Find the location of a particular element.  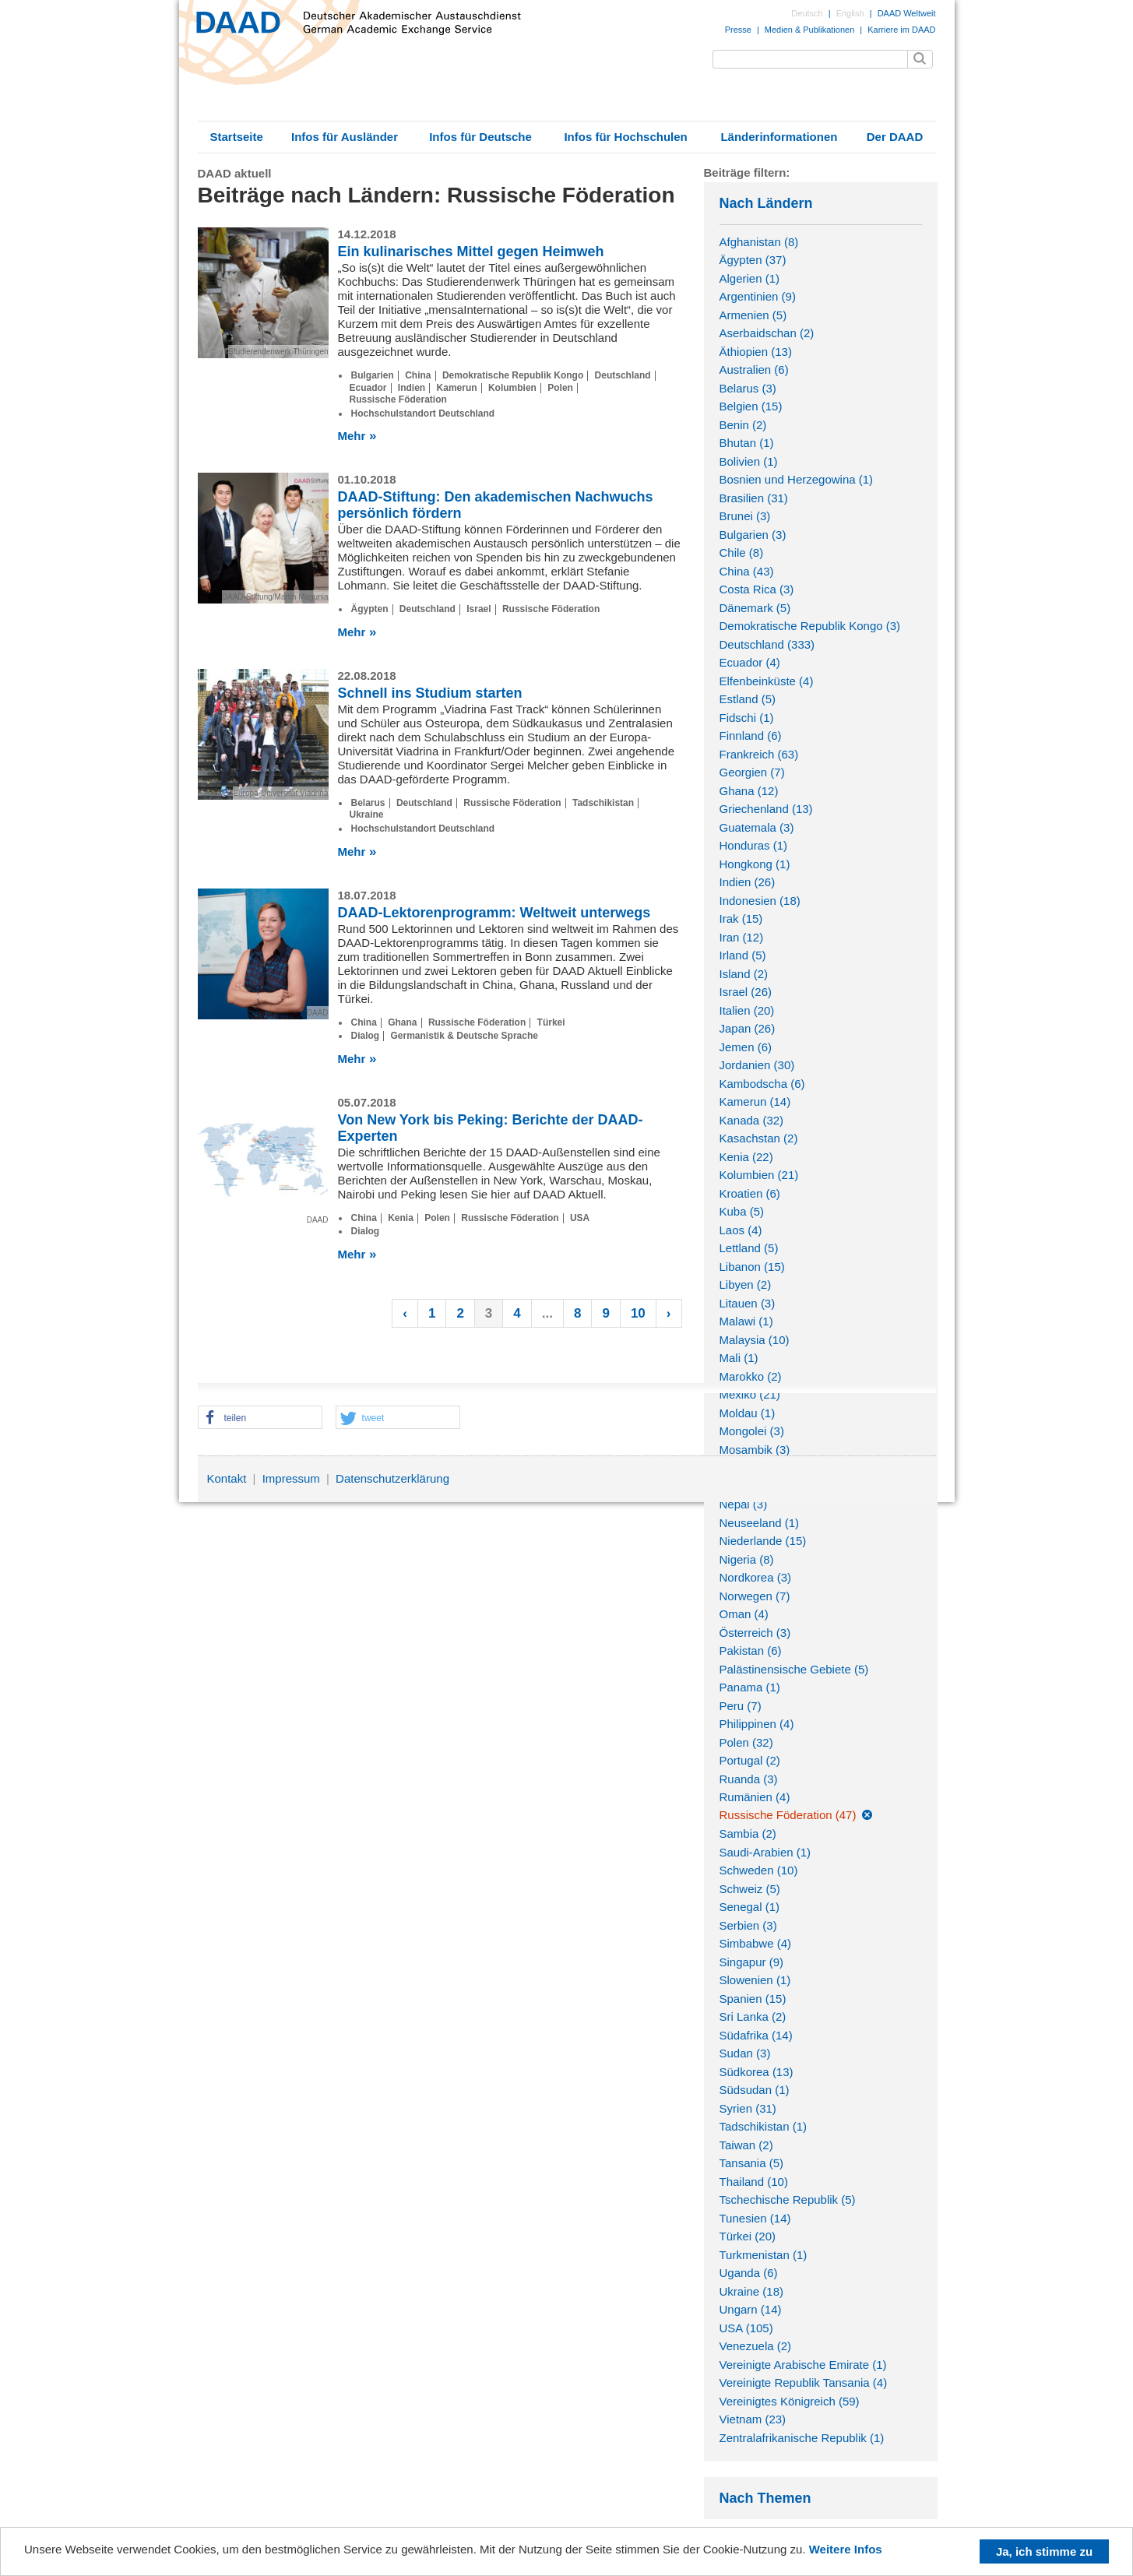

Griechenland (13) is located at coordinates (766, 808).